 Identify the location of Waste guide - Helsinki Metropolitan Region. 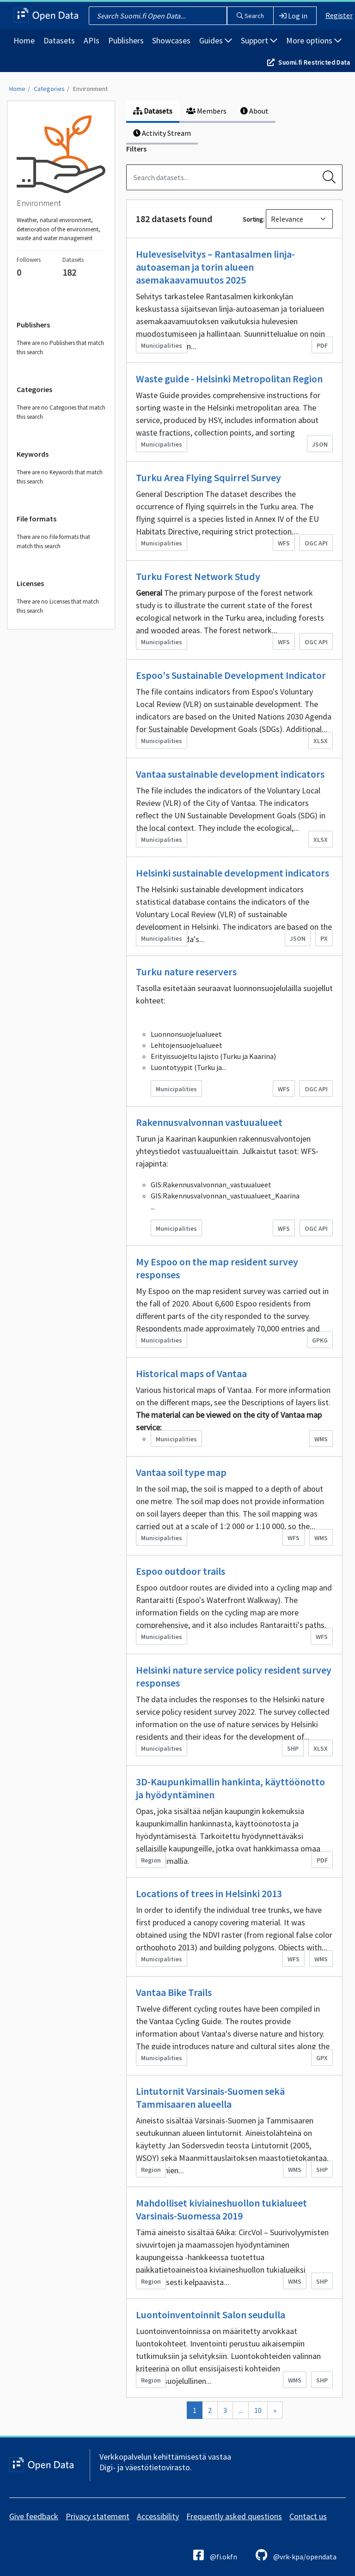
(229, 378).